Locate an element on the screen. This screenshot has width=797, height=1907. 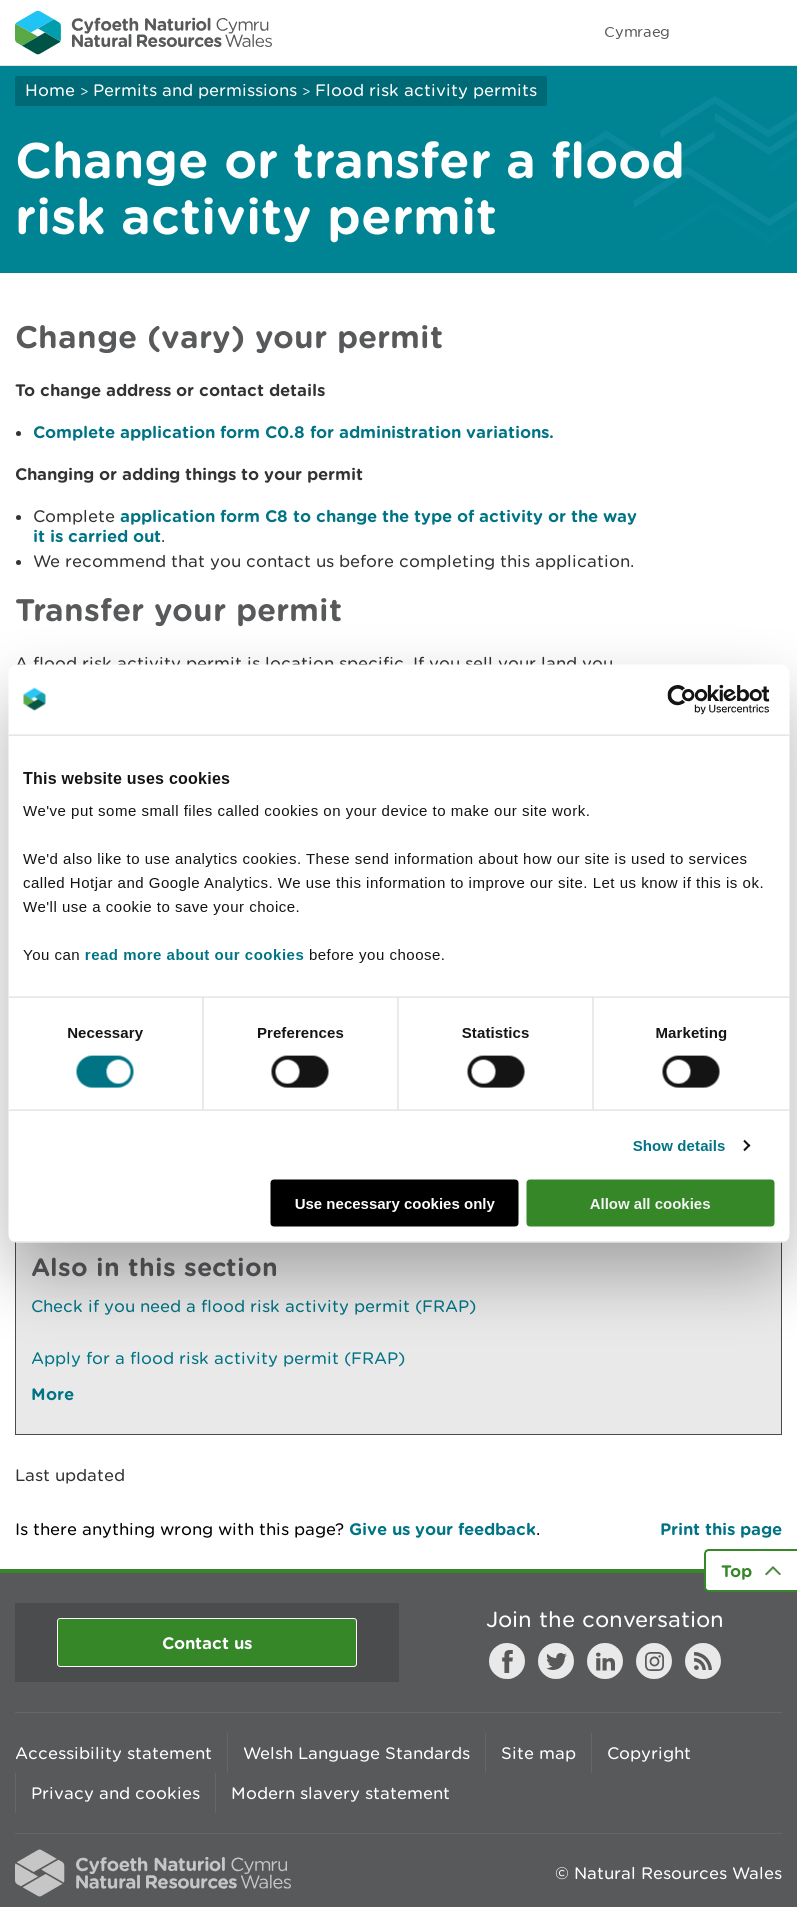
Modern slavery statement is located at coordinates (340, 1793).